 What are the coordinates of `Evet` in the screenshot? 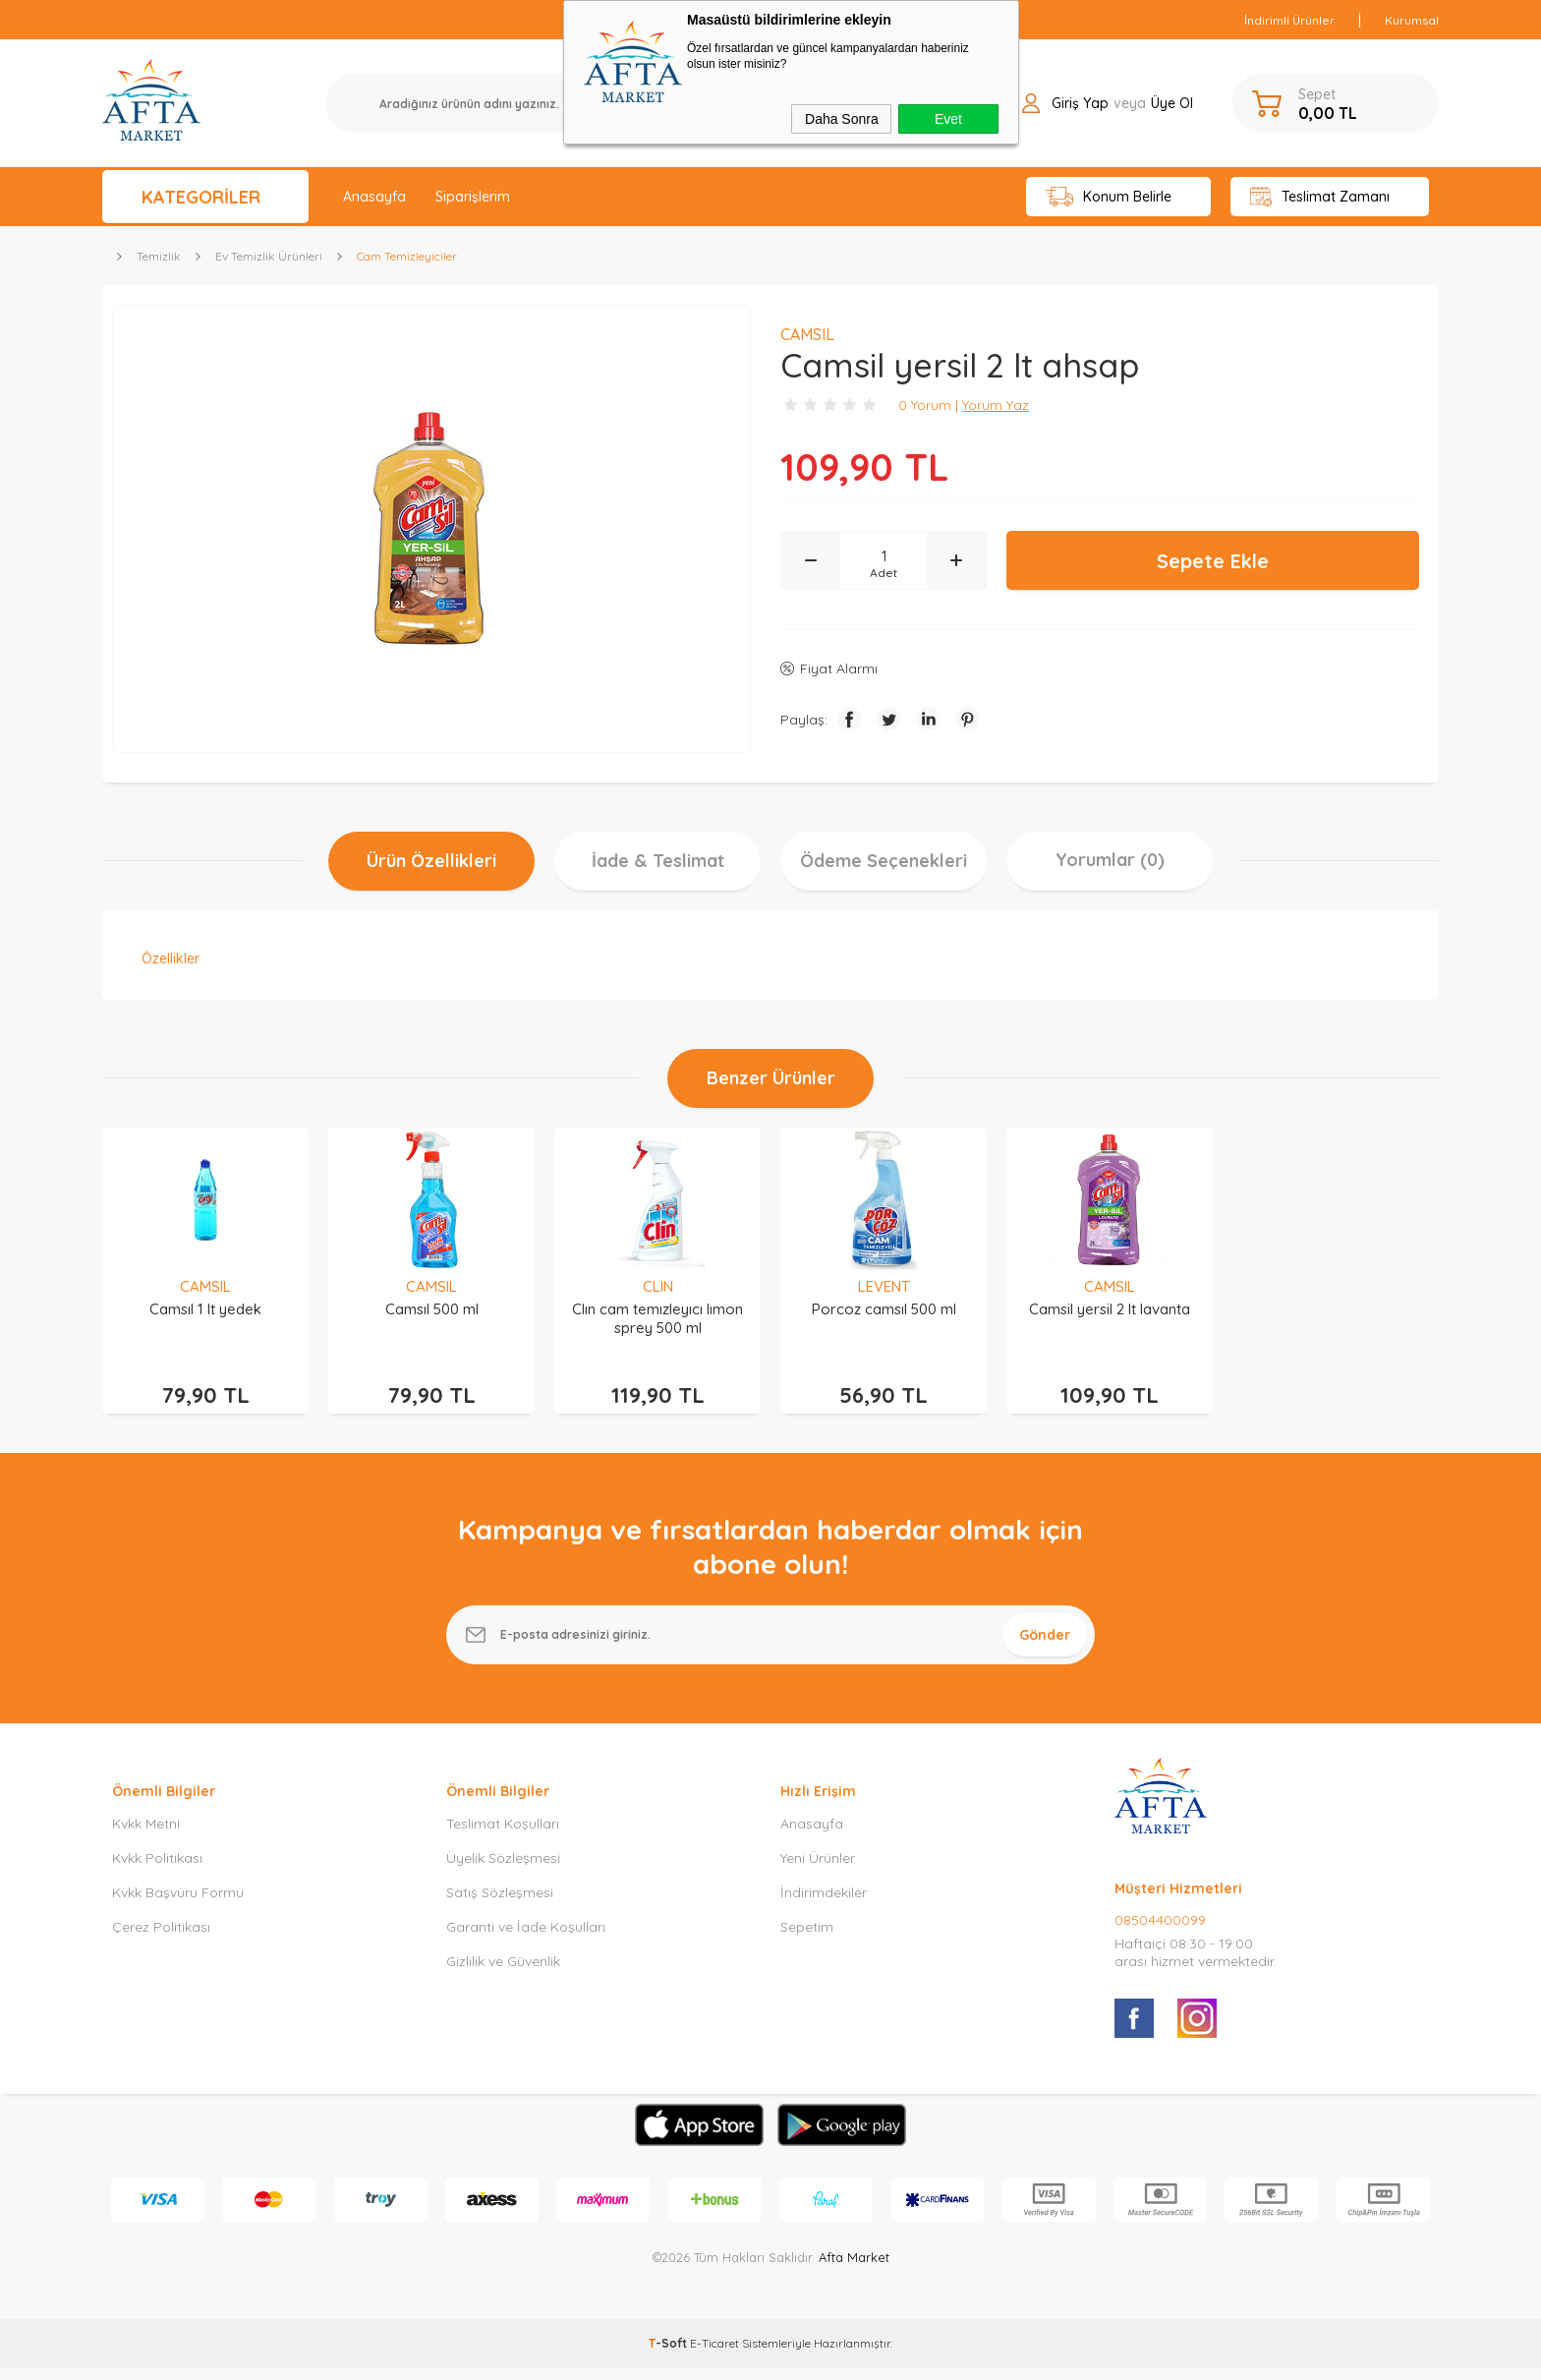 It's located at (948, 119).